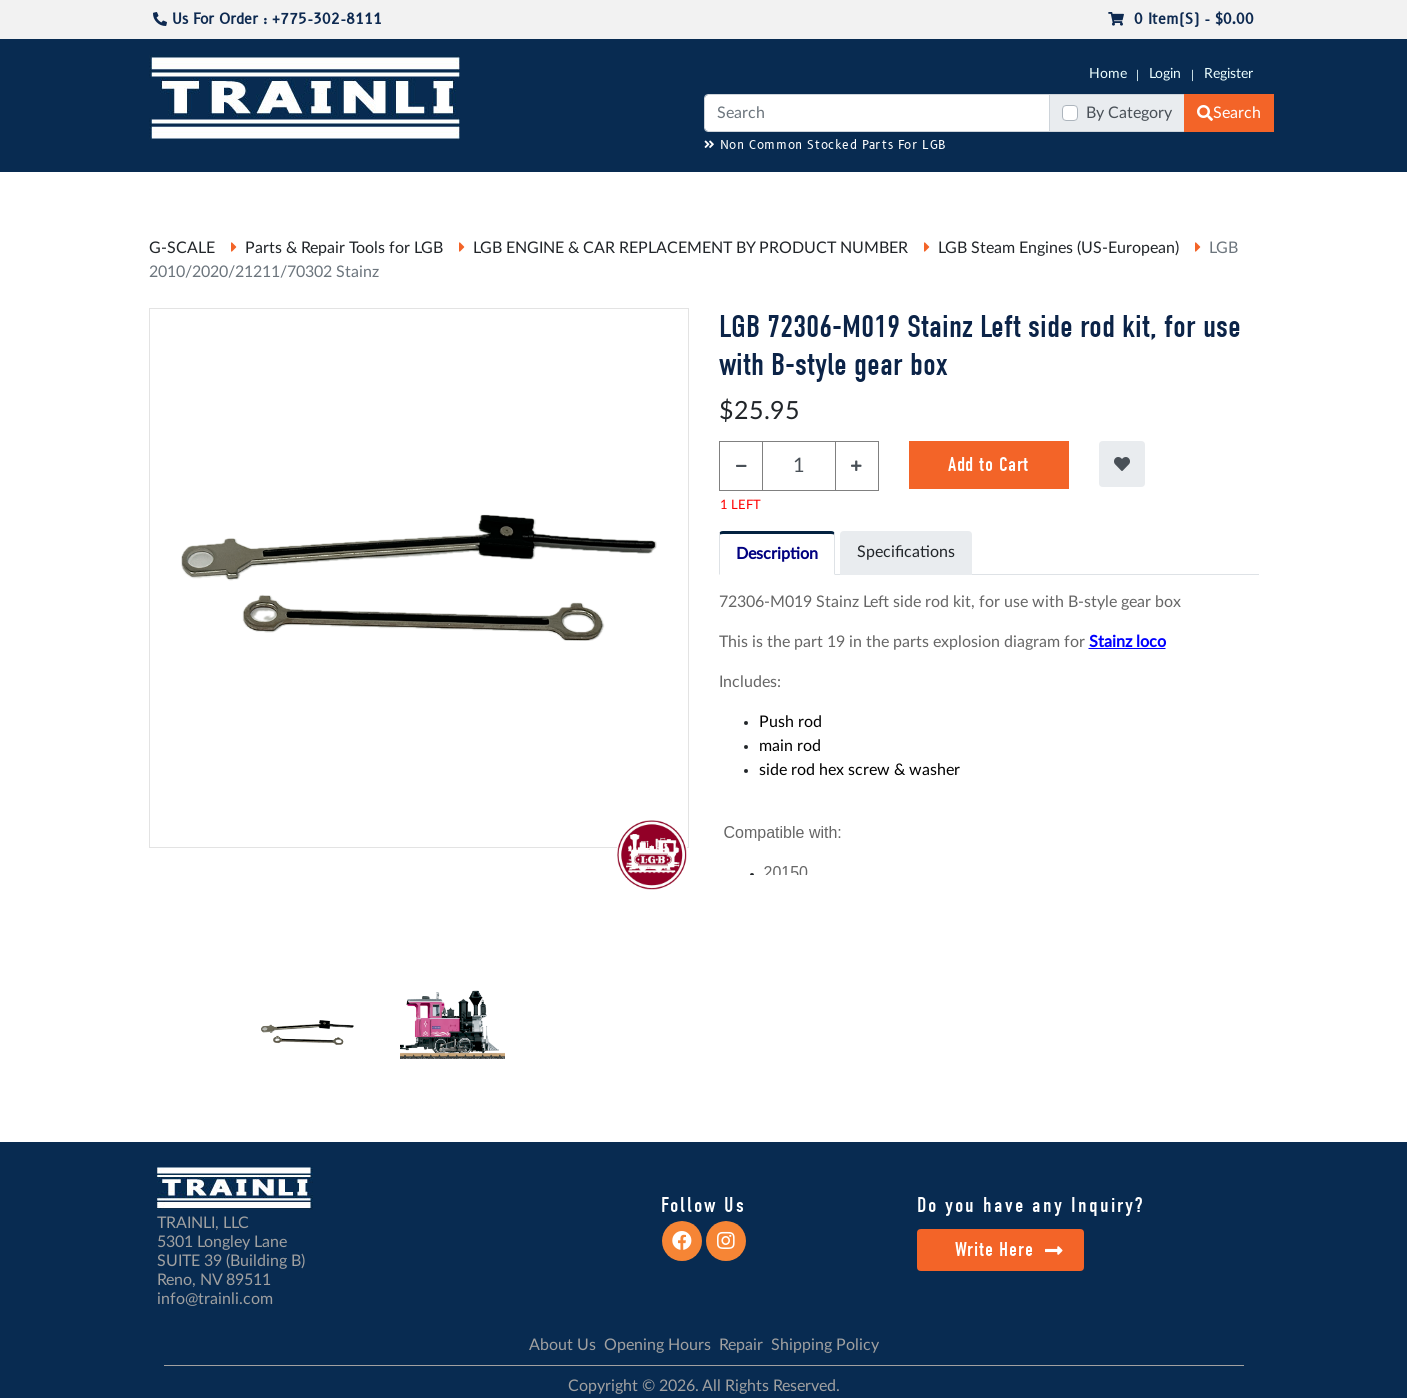 The image size is (1407, 1398). Describe the element at coordinates (1165, 74) in the screenshot. I see `Login` at that location.